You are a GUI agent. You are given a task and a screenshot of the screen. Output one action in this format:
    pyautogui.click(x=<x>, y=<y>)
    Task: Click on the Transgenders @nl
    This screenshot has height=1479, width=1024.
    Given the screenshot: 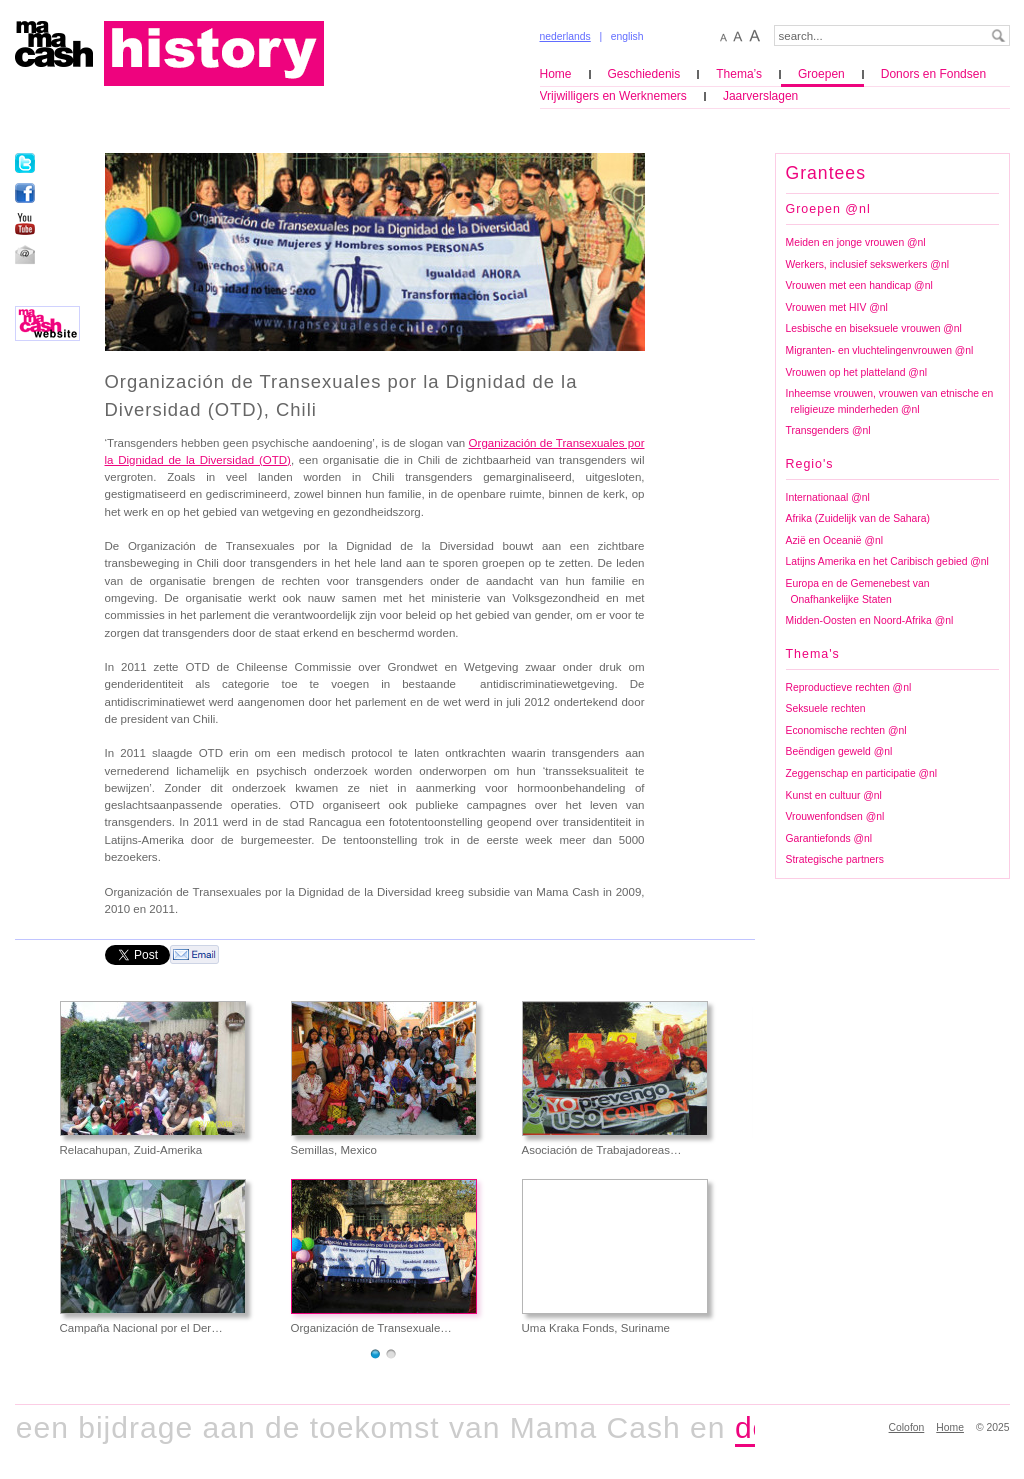 What is the action you would take?
    pyautogui.click(x=828, y=430)
    